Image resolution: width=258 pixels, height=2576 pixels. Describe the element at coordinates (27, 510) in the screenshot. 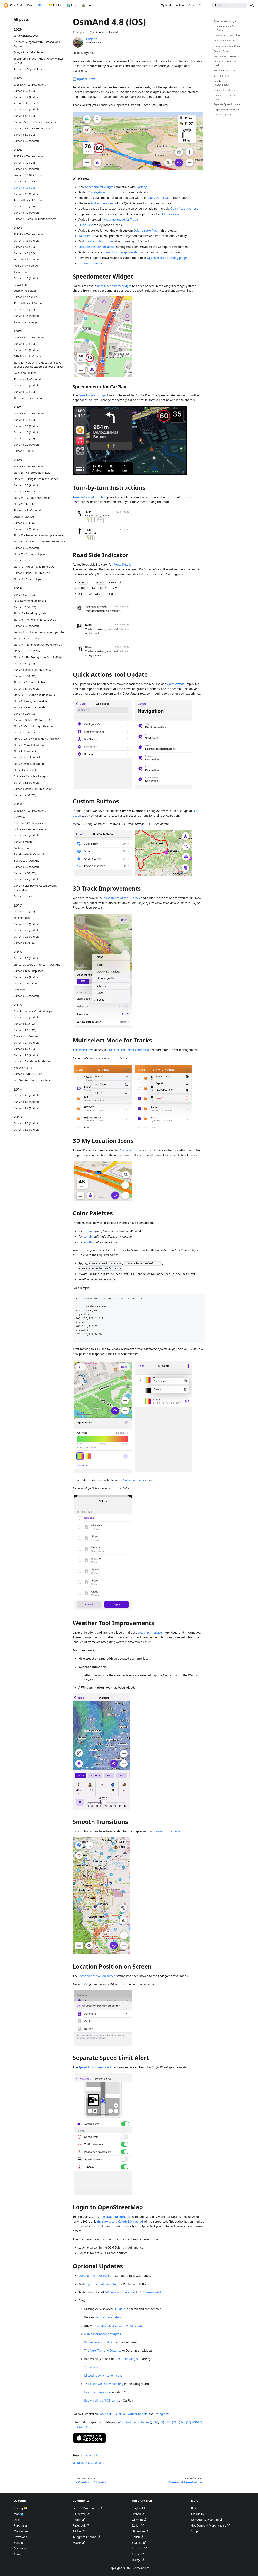

I see `10 years with OsmAnd` at that location.